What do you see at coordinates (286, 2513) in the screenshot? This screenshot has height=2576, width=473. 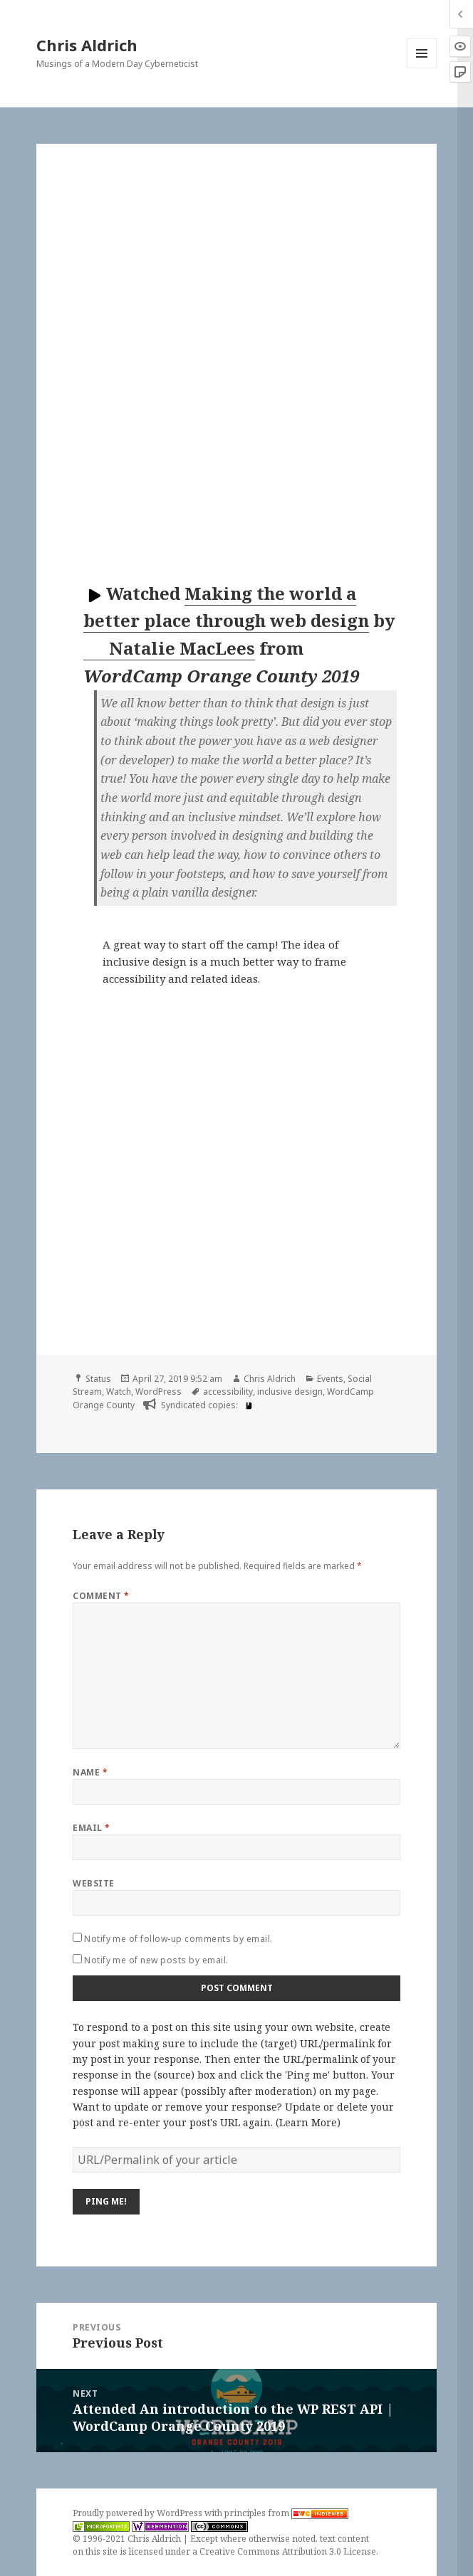 I see `principles from` at bounding box center [286, 2513].